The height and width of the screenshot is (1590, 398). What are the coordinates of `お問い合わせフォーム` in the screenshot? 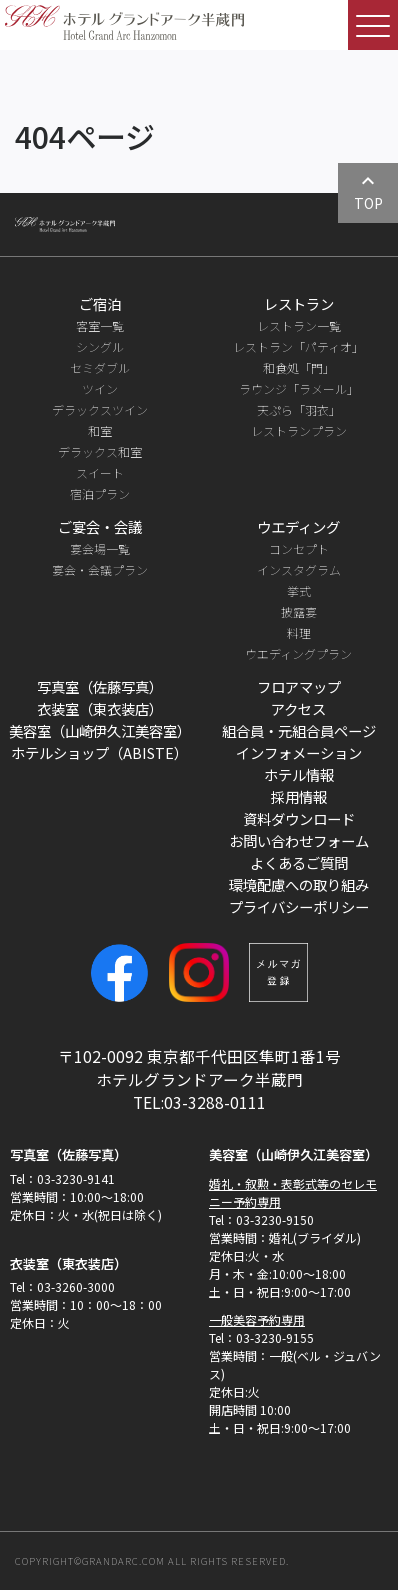 It's located at (299, 840).